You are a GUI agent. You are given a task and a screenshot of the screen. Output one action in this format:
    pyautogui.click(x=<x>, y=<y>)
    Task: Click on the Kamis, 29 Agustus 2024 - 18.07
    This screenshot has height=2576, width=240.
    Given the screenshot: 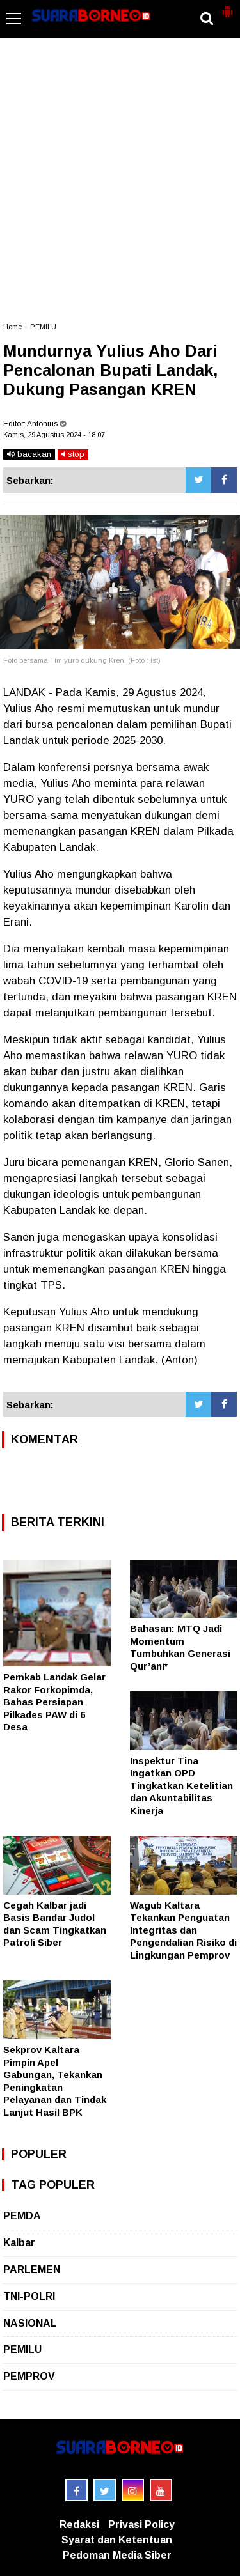 What is the action you would take?
    pyautogui.click(x=54, y=434)
    